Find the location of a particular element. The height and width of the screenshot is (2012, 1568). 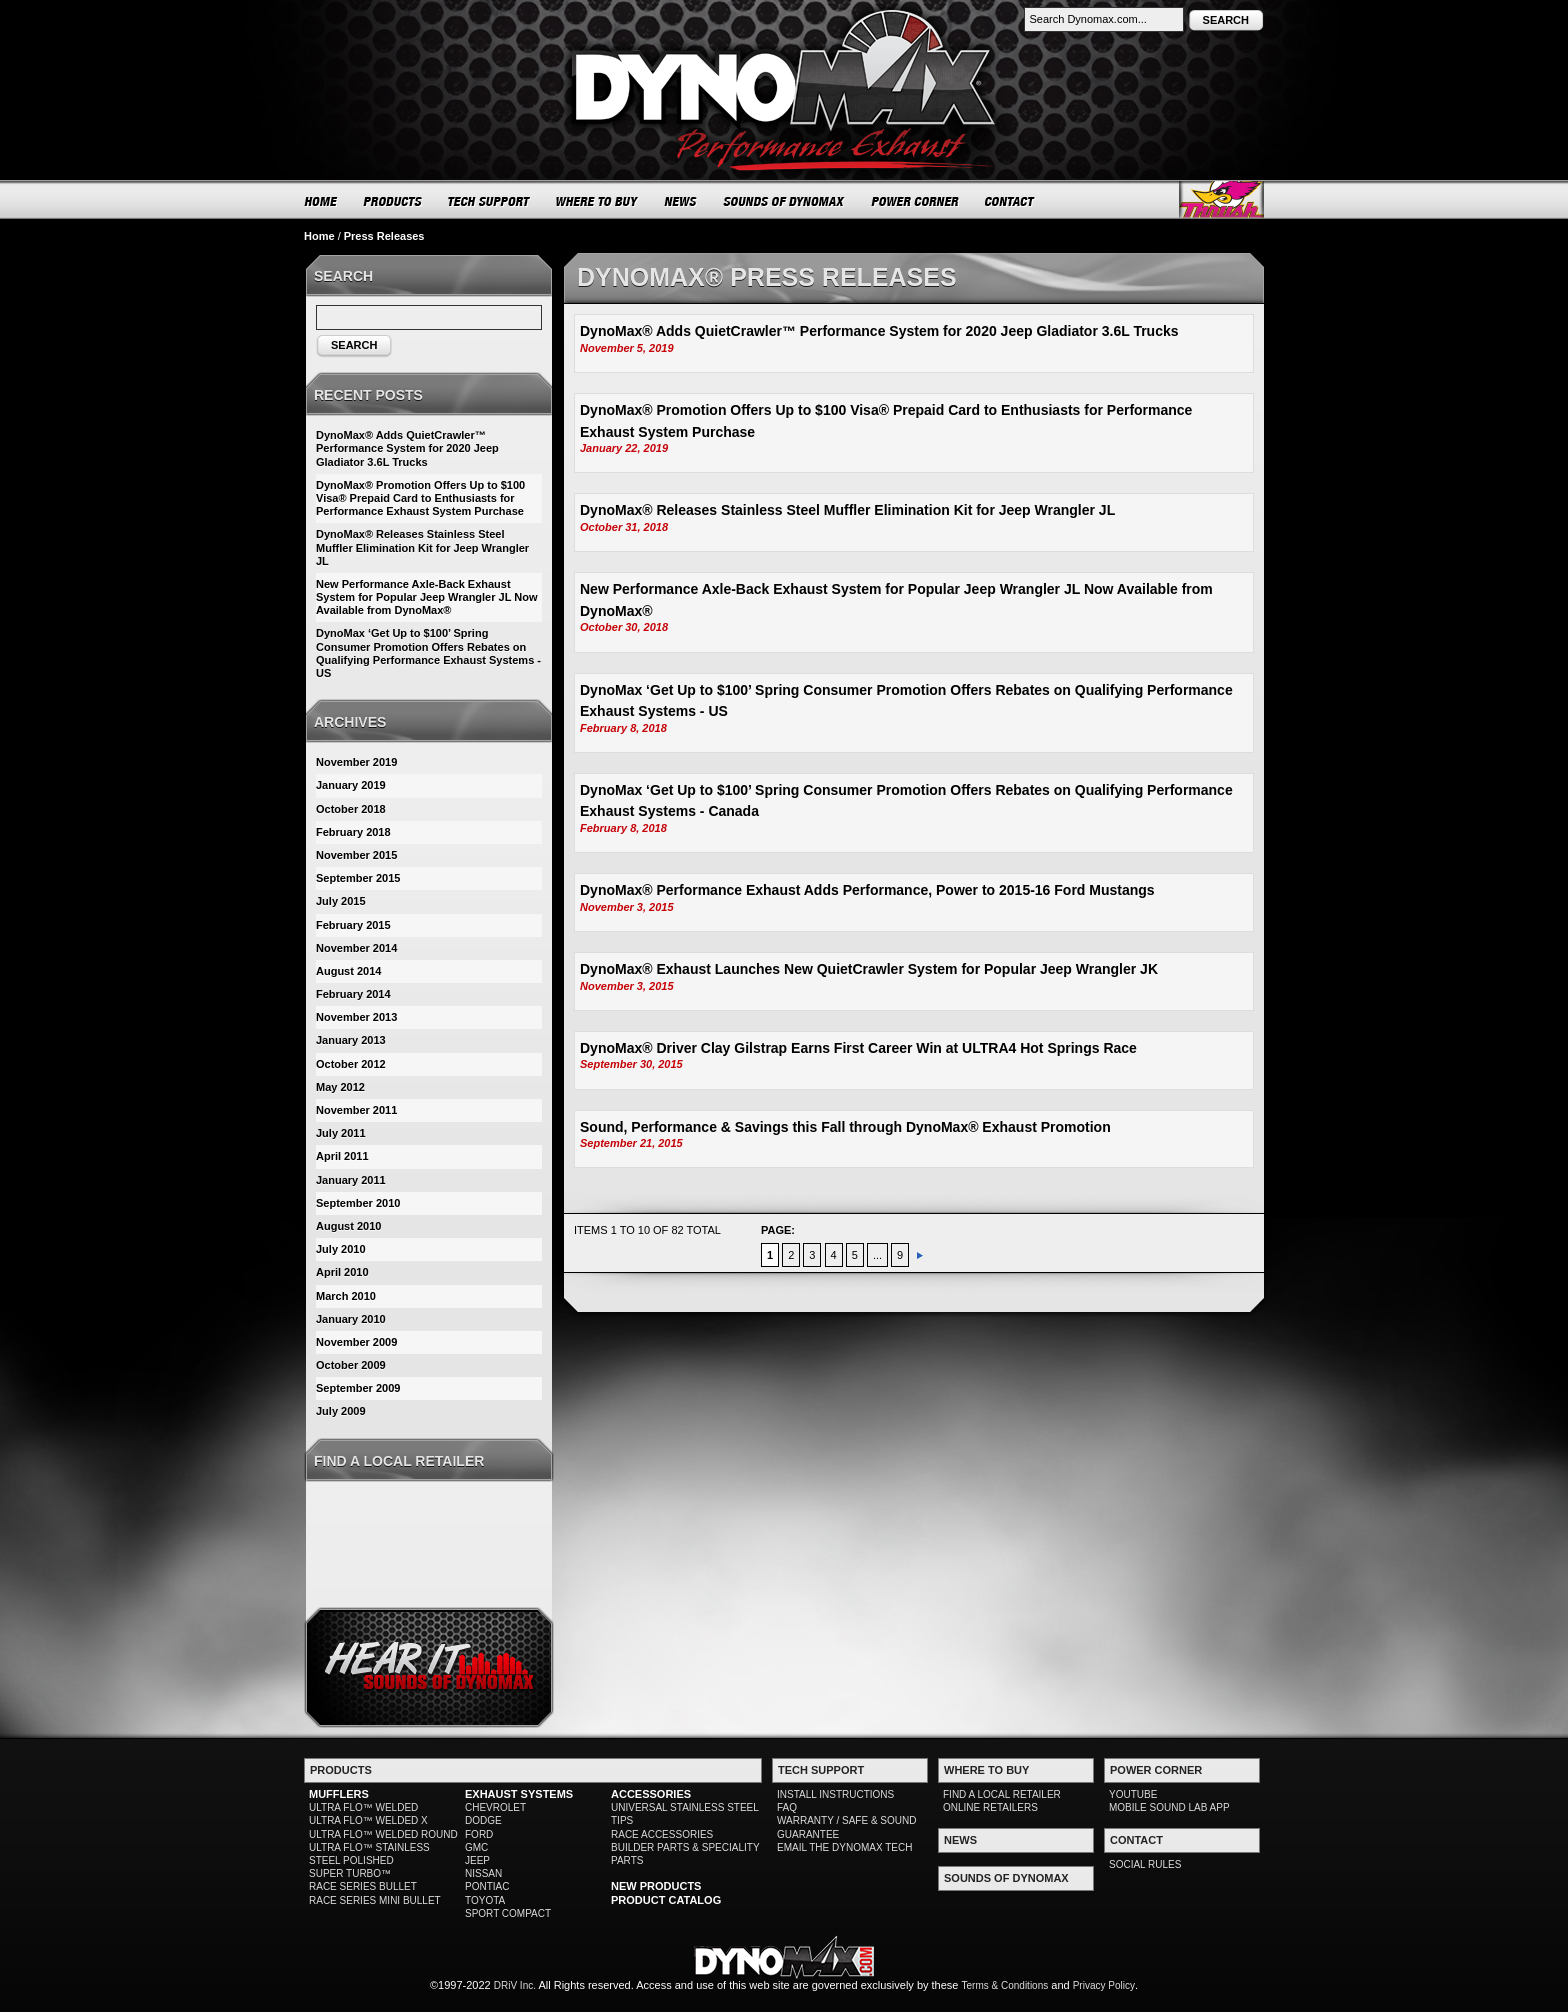

Terms & Conditions is located at coordinates (1005, 1985).